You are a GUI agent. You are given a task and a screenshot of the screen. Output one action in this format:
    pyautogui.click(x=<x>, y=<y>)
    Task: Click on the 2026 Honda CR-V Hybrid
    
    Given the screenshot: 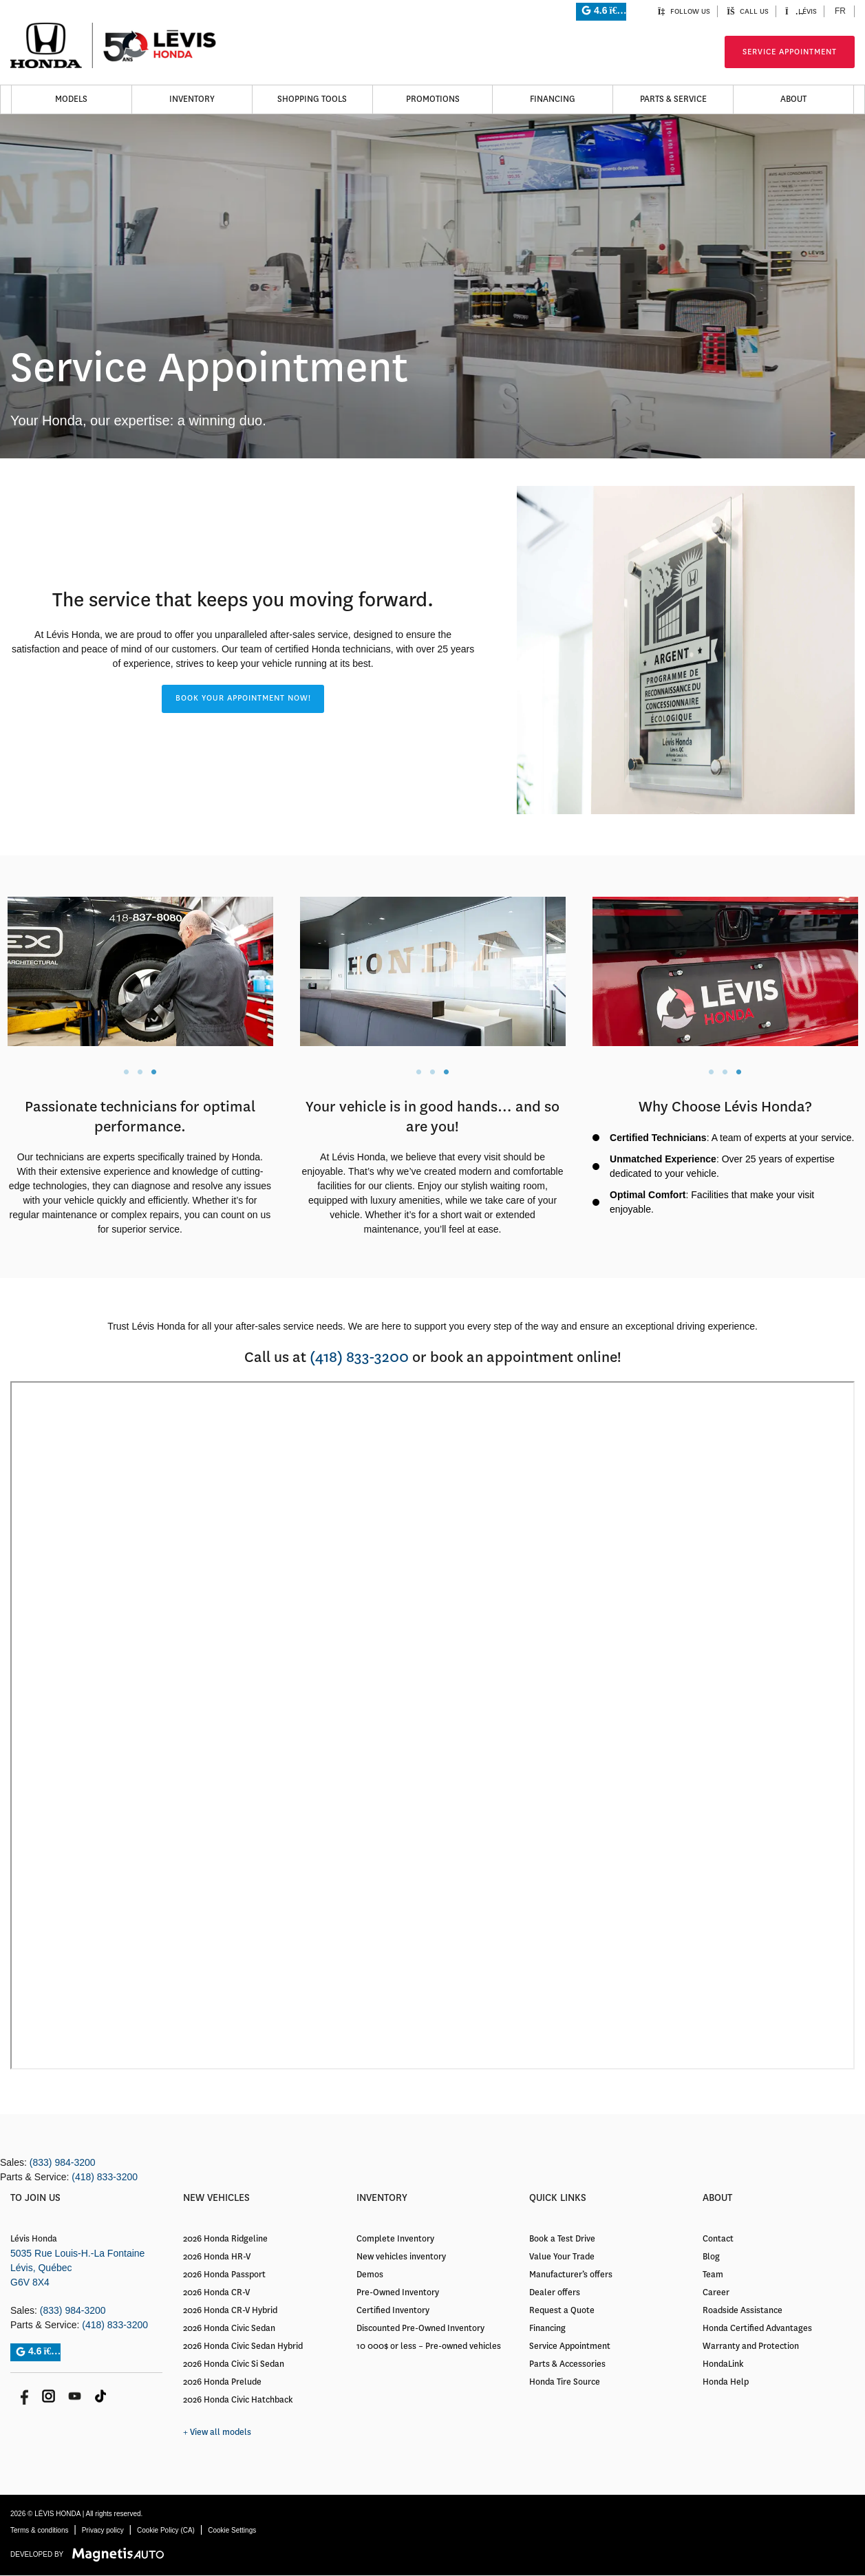 What is the action you would take?
    pyautogui.click(x=230, y=2310)
    